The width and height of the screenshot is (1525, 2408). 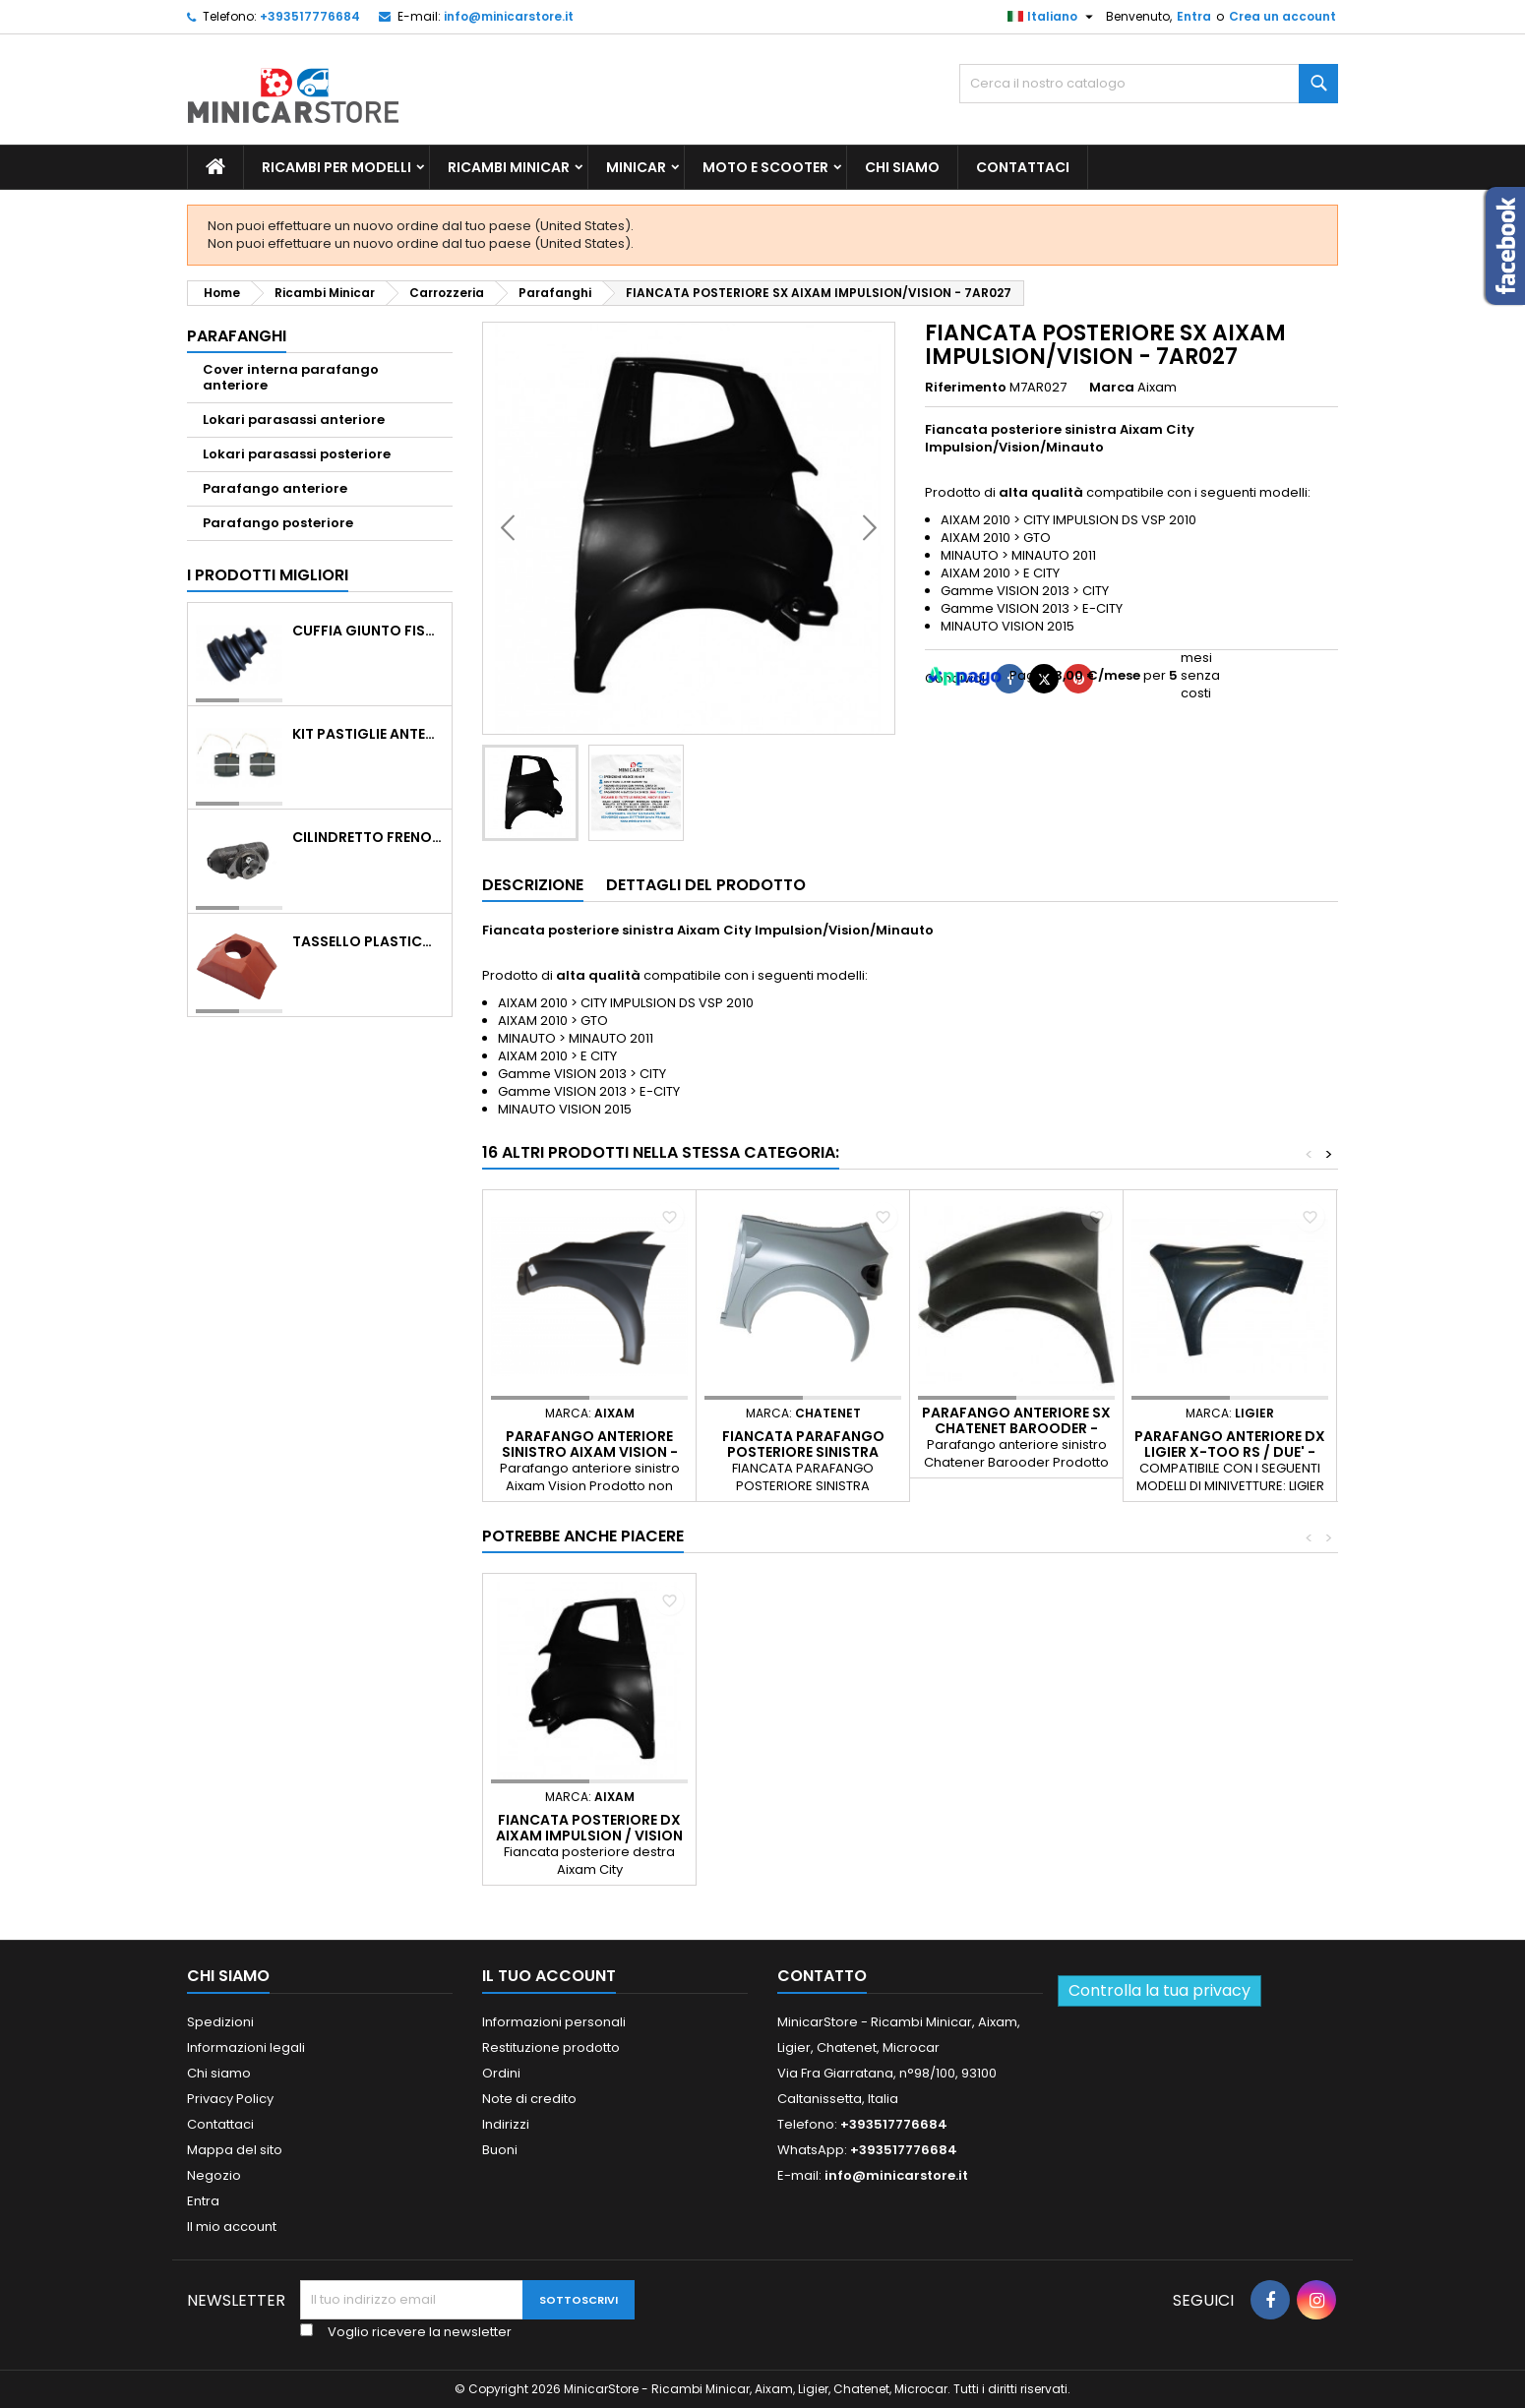 I want to click on [Lista della lingua], so click(x=1052, y=16).